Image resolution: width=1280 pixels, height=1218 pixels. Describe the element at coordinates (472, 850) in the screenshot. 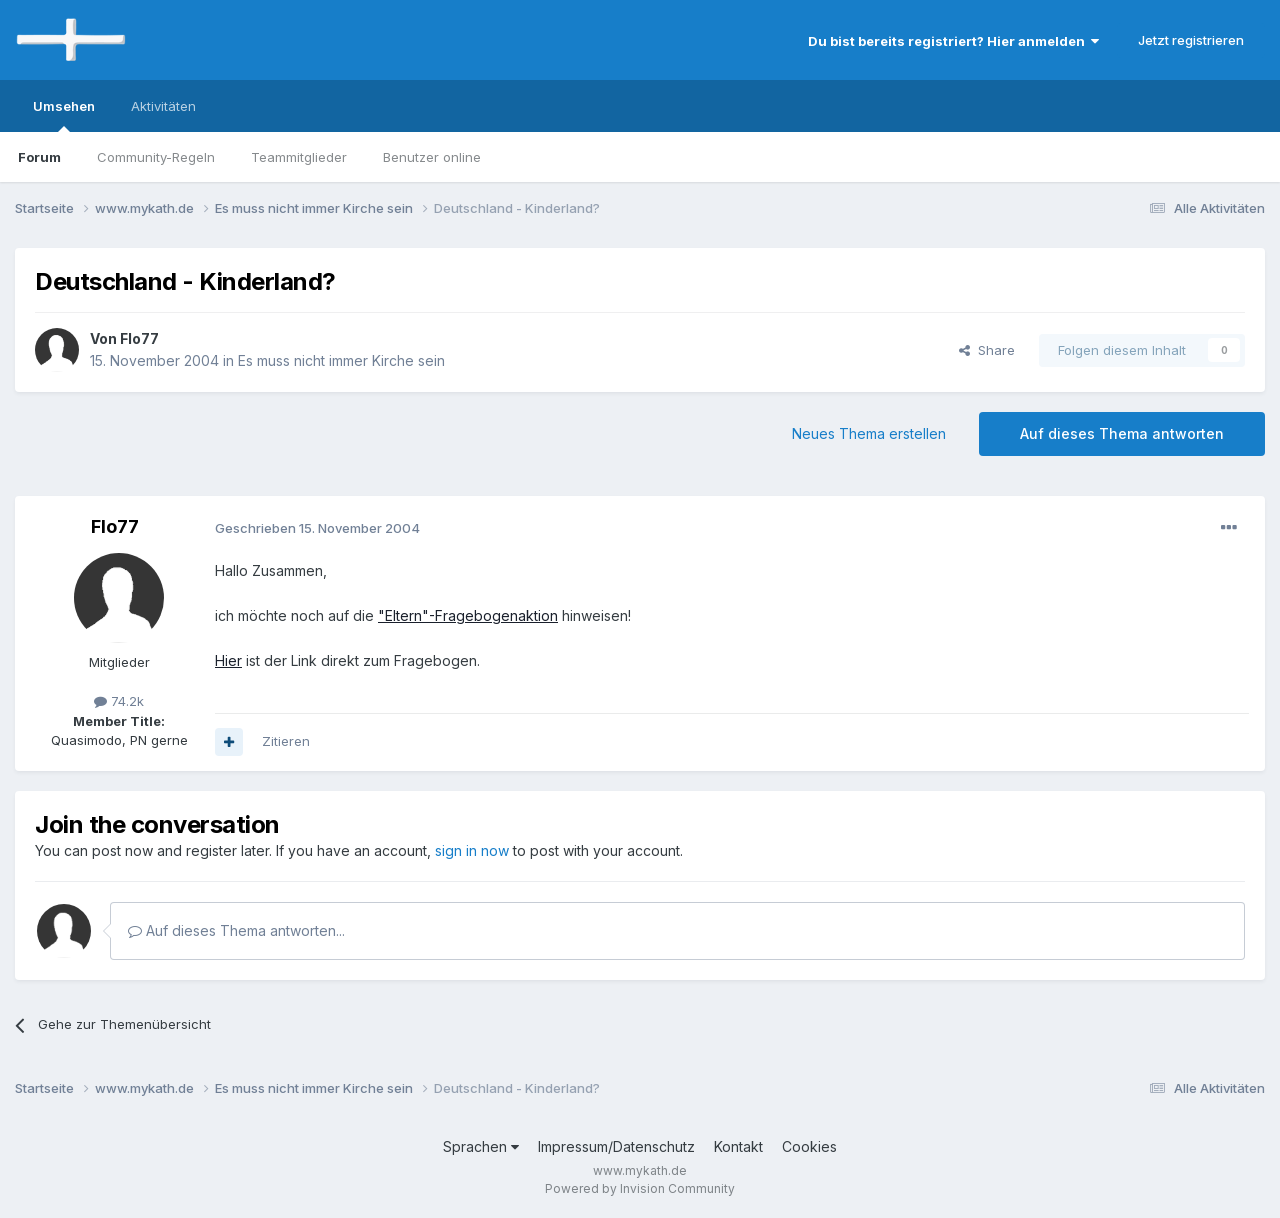

I see `sign in now` at that location.